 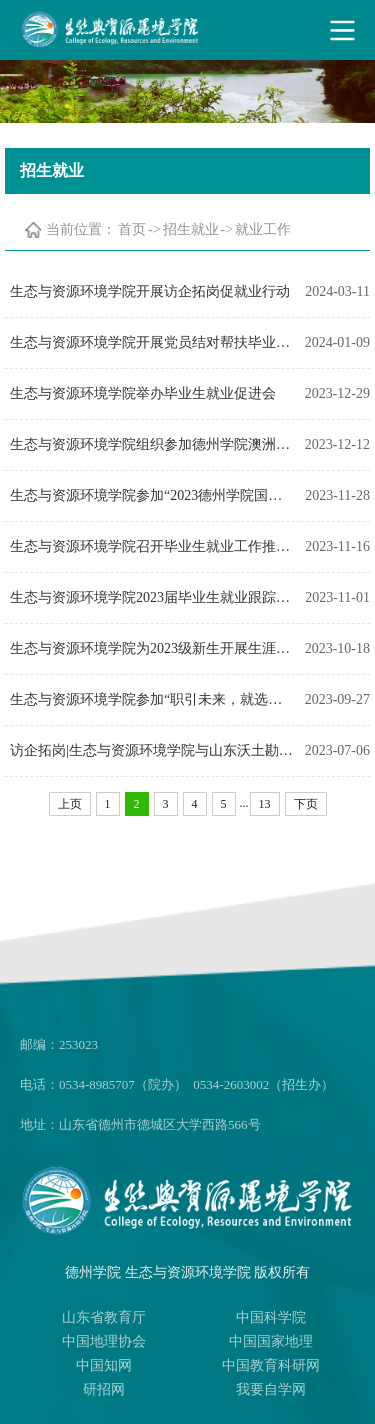 What do you see at coordinates (265, 804) in the screenshot?
I see `13` at bounding box center [265, 804].